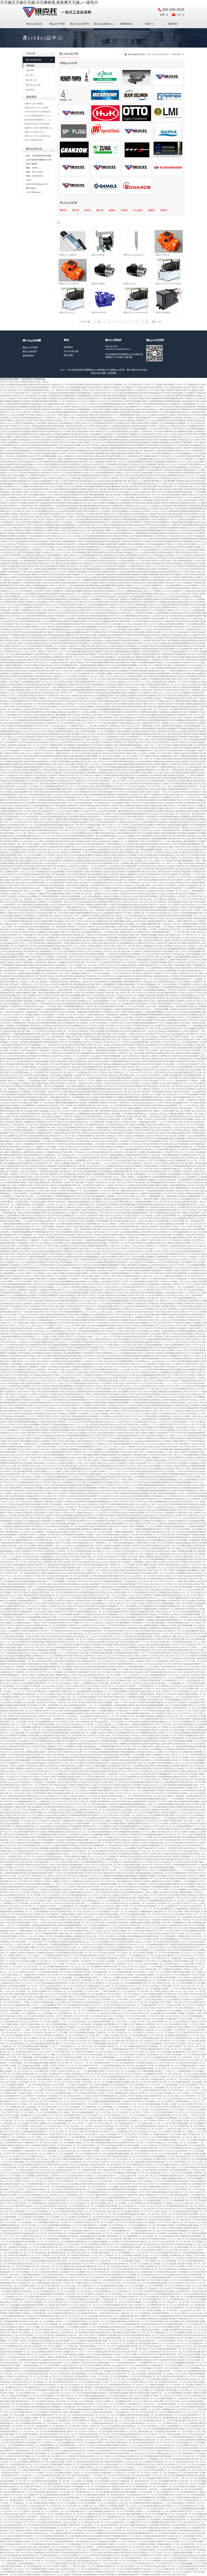 Image resolution: width=207 pixels, height=2576 pixels. What do you see at coordinates (92, 503) in the screenshot?
I see `怡红院免费全部视频在线视频,国产综合另类小说色区色噜噜,九色视频网址,色吊丝最新网站` at bounding box center [92, 503].